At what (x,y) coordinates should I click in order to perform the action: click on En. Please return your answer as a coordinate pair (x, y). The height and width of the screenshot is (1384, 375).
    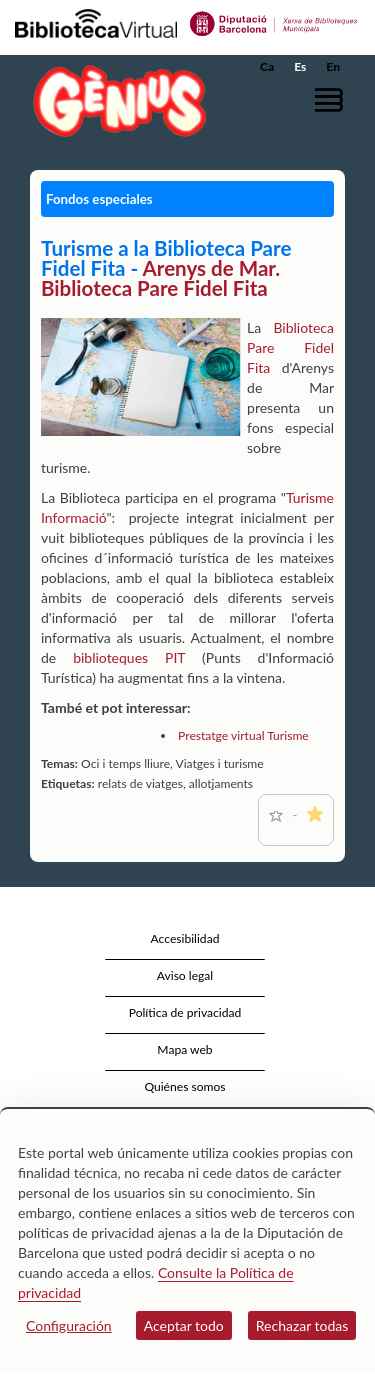
    Looking at the image, I should click on (333, 66).